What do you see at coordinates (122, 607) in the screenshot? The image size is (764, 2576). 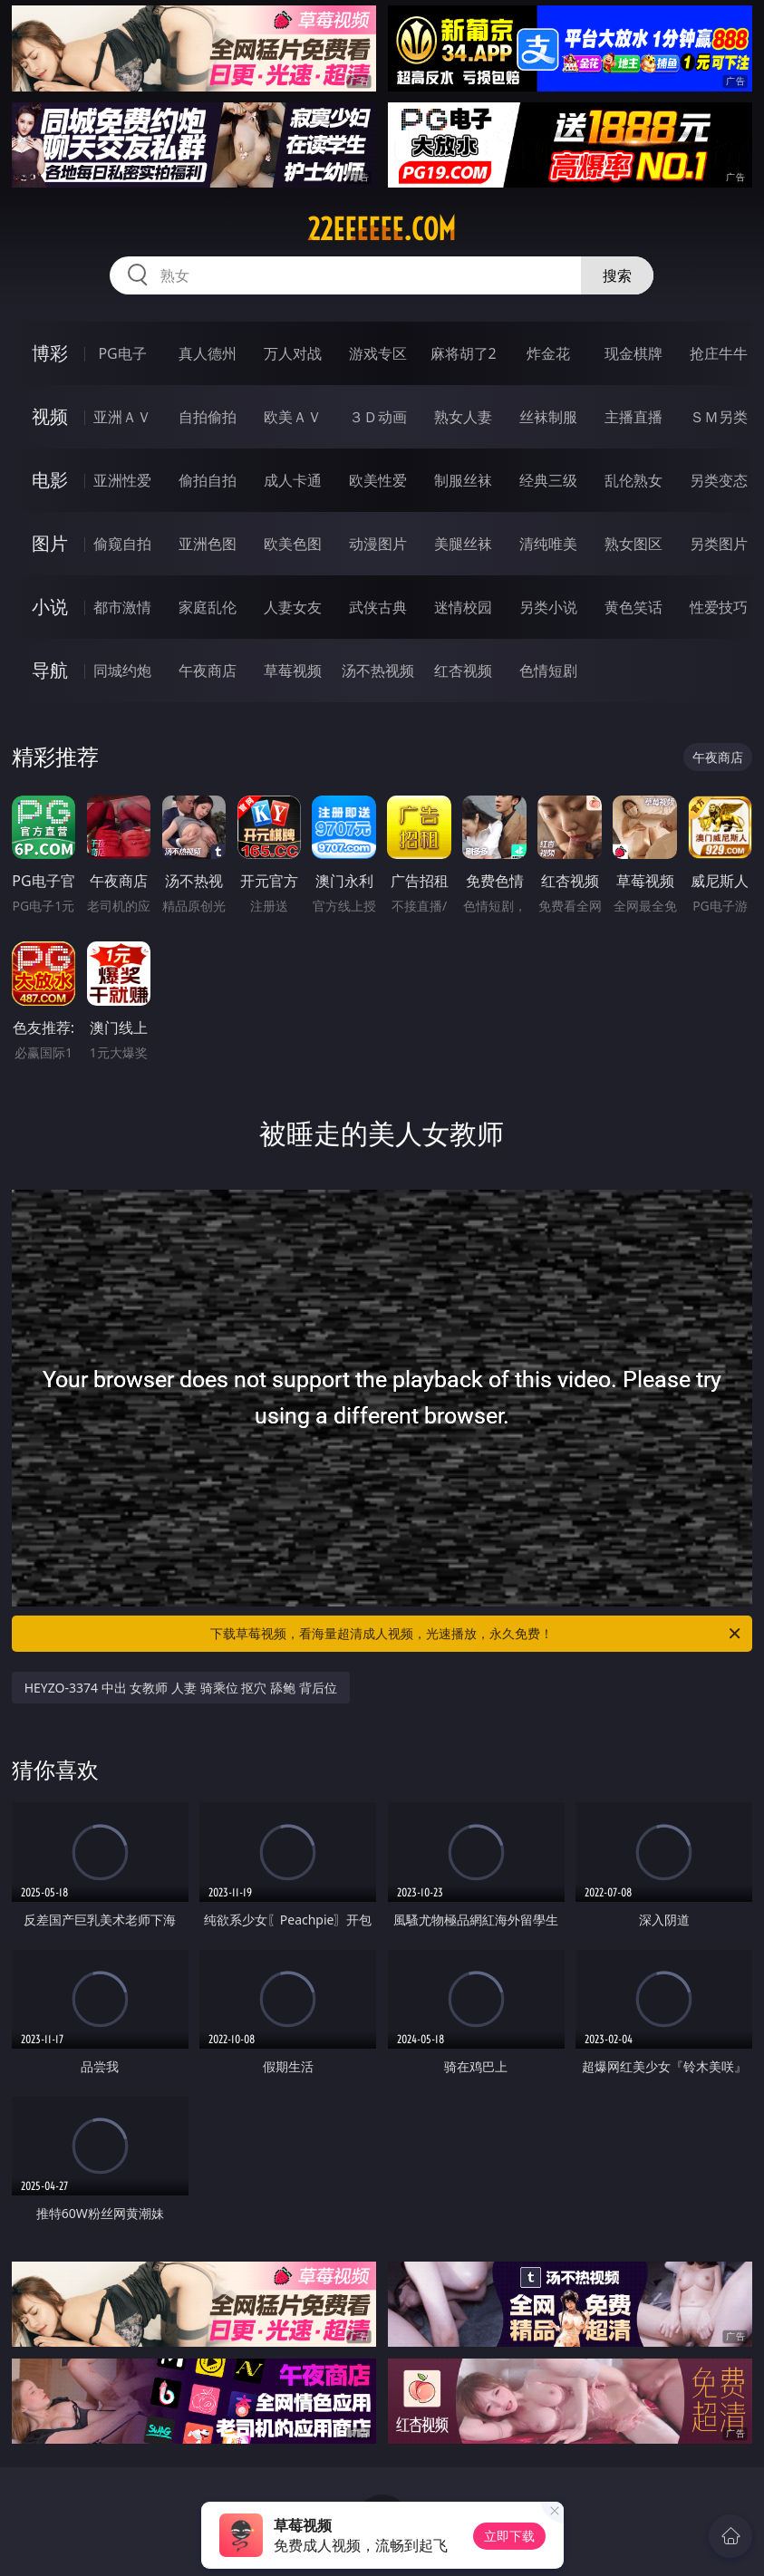 I see `都市激情` at bounding box center [122, 607].